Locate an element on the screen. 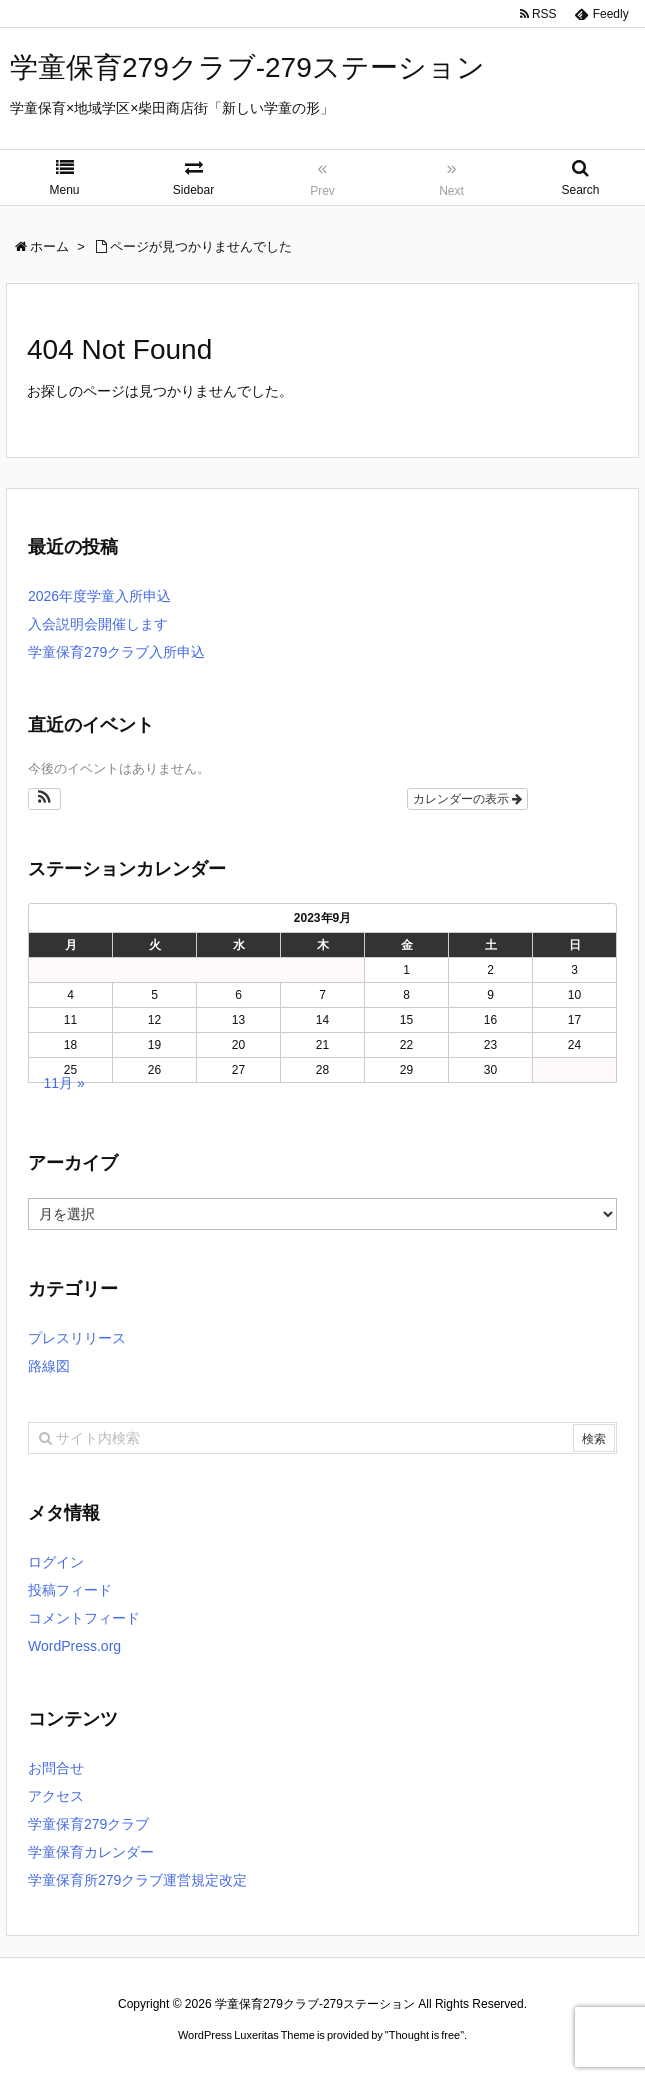  コメントフィード is located at coordinates (84, 1618).